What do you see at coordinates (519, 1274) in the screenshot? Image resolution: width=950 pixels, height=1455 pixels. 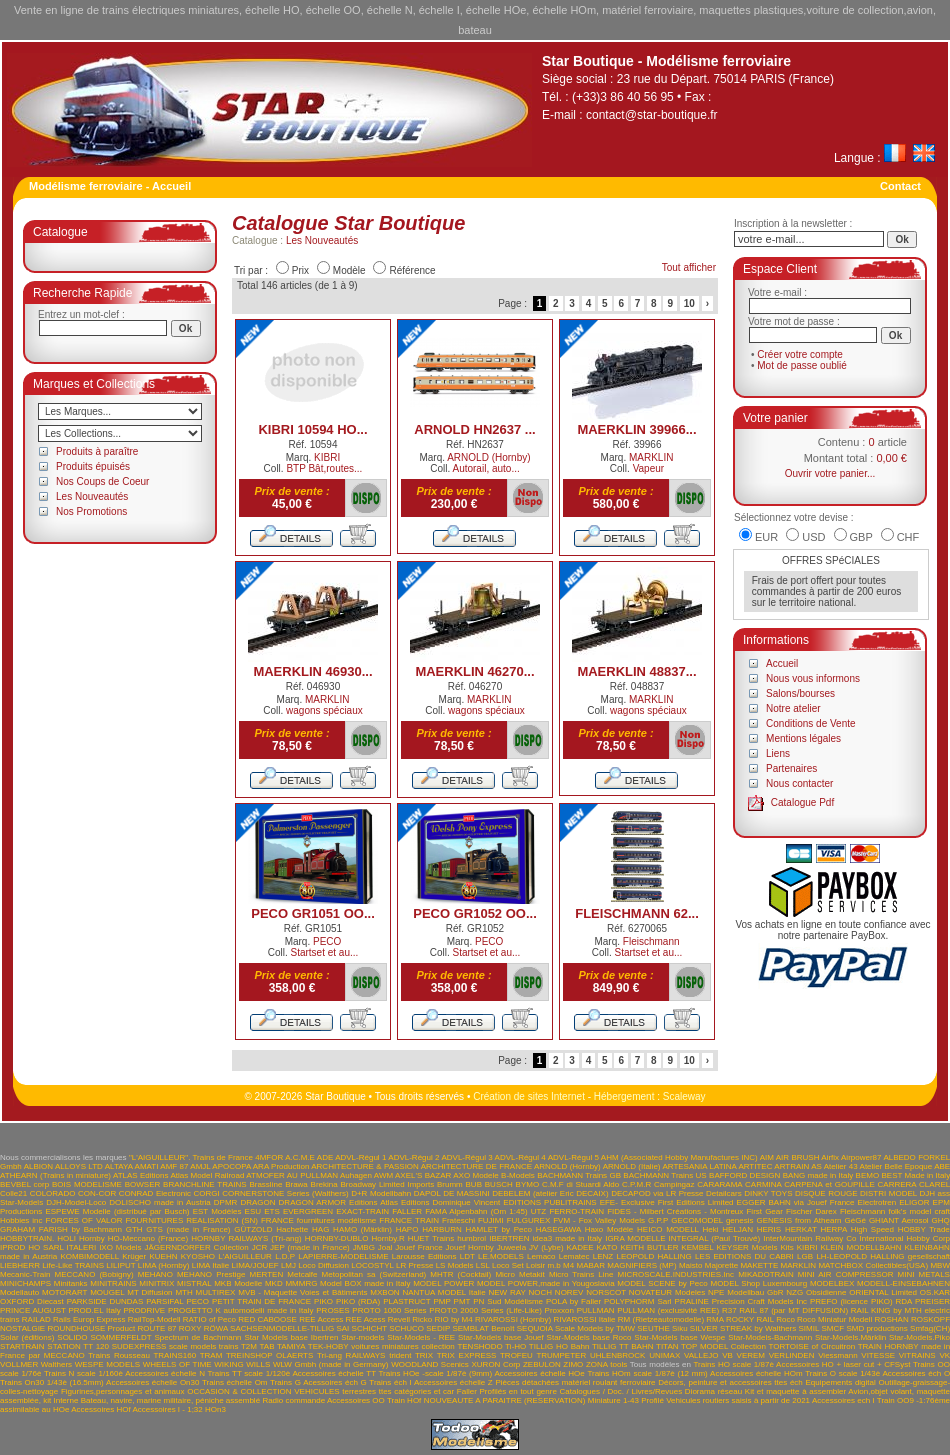 I see `Micro Metakit` at bounding box center [519, 1274].